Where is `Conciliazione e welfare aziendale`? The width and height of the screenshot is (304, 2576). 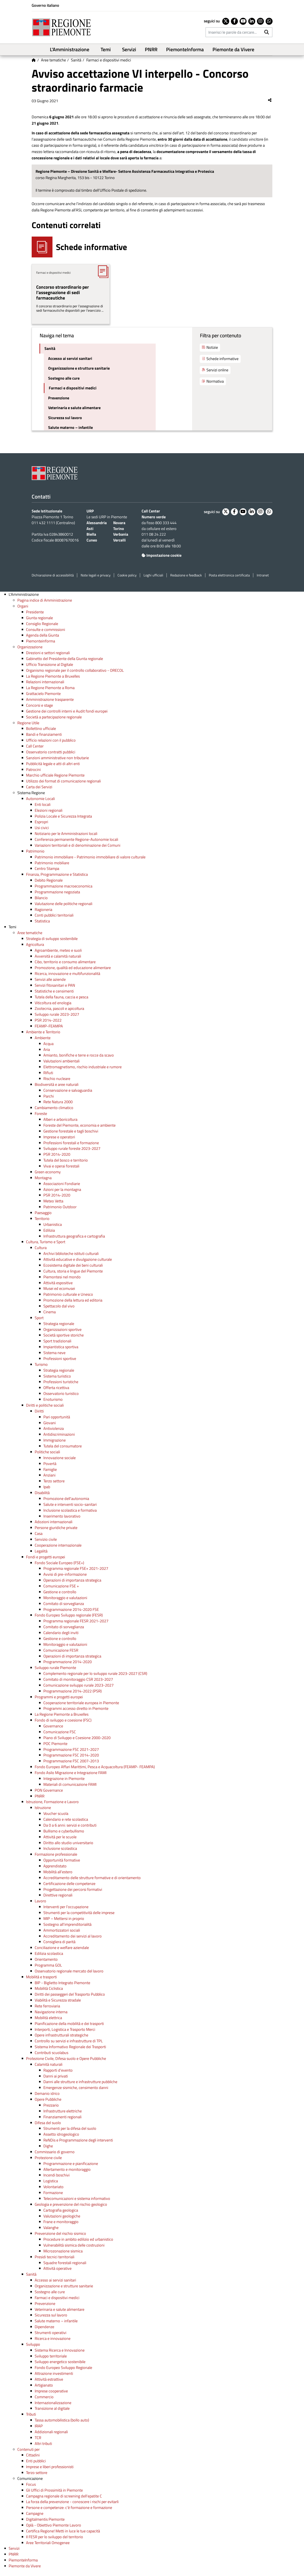 Conciliazione e welfare aziendale is located at coordinates (62, 1950).